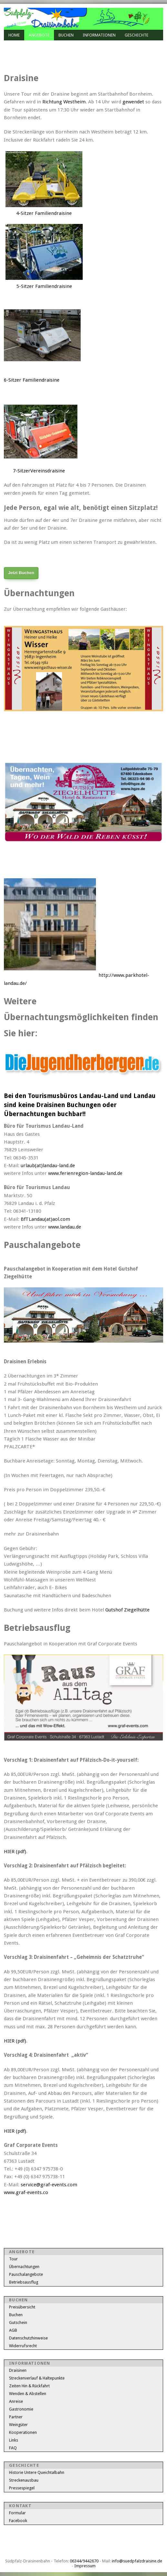  I want to click on Preisübersicht, so click(22, 2307).